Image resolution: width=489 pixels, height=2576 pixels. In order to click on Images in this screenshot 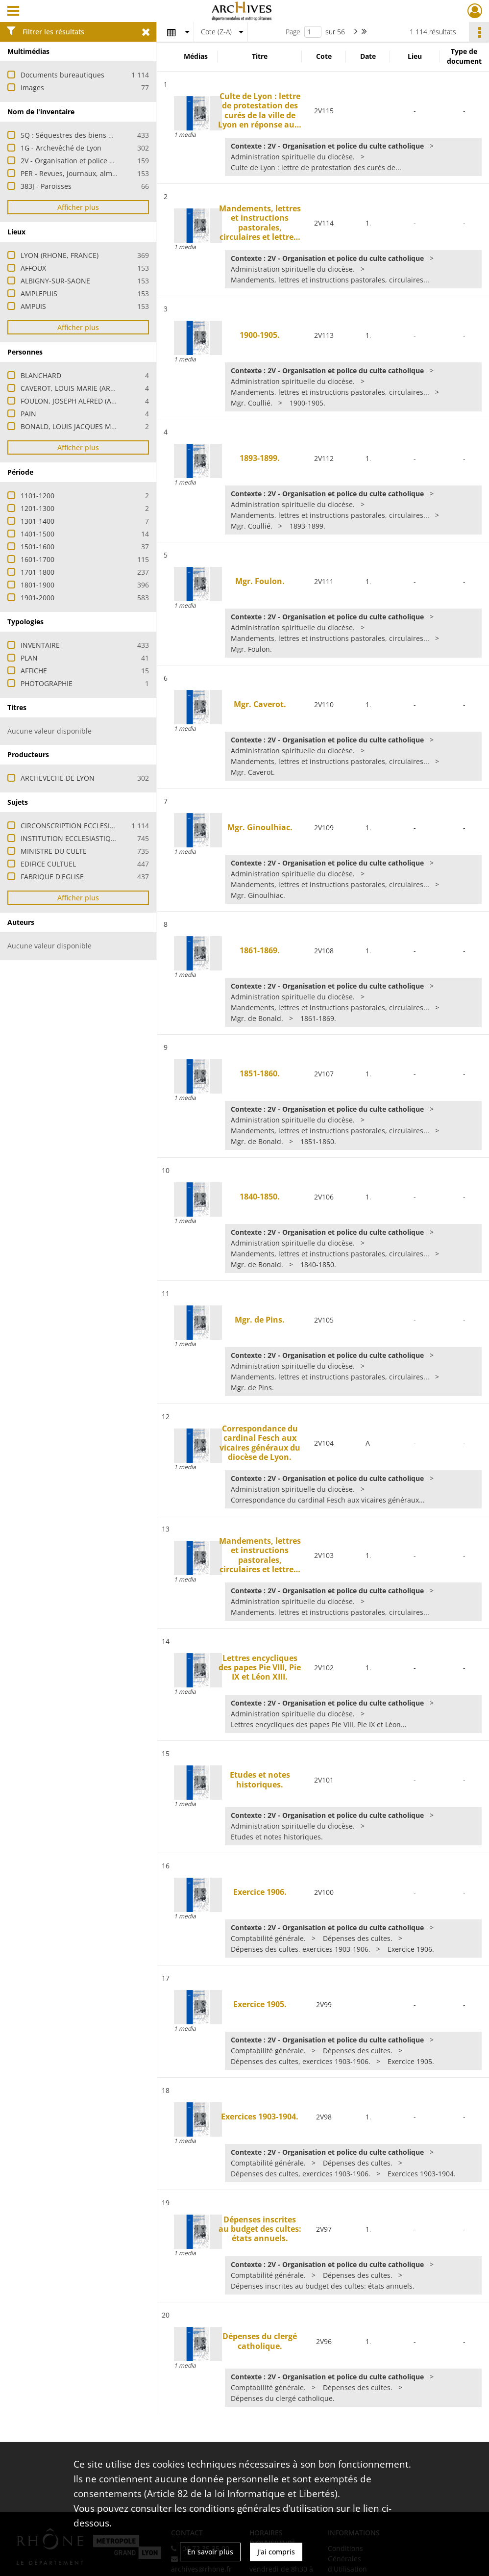, I will do `click(32, 87)`.